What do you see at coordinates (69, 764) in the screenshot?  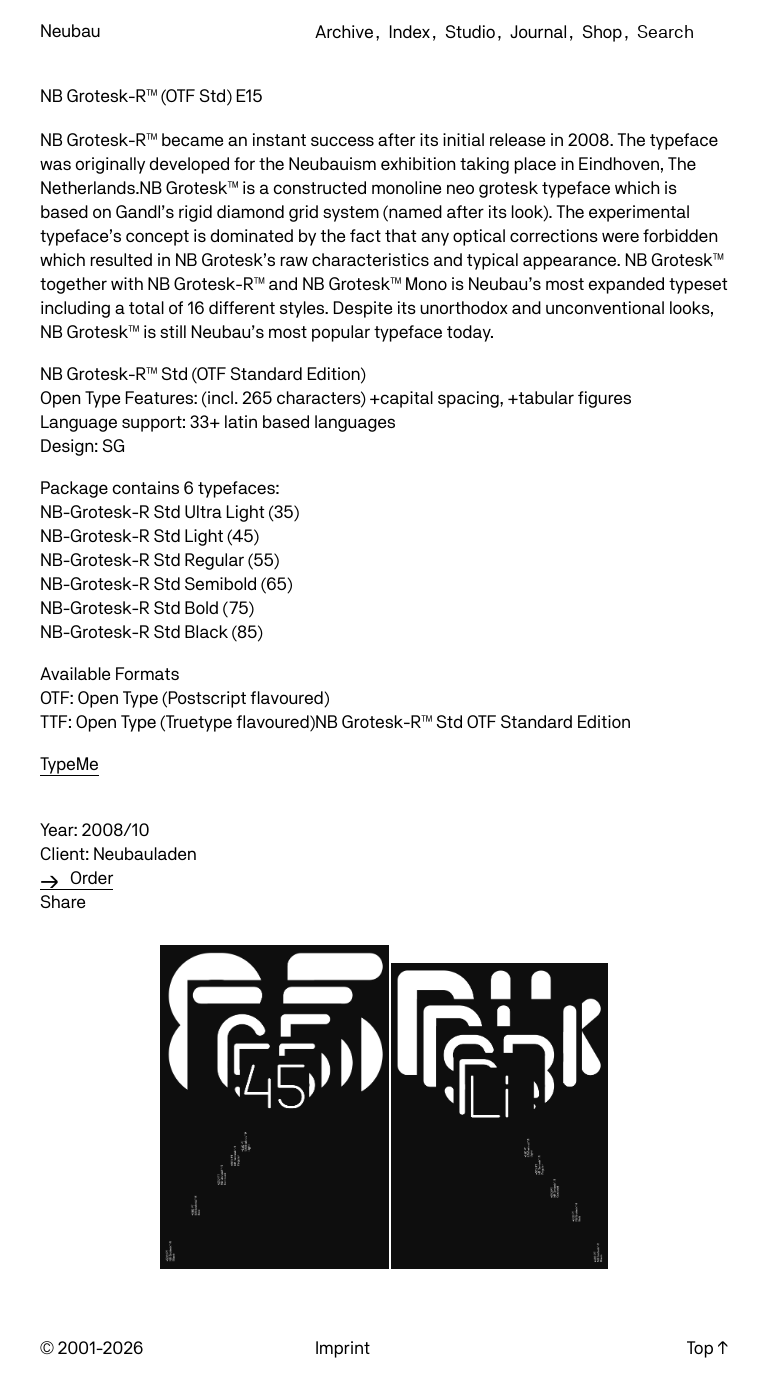 I see `TypeMe` at bounding box center [69, 764].